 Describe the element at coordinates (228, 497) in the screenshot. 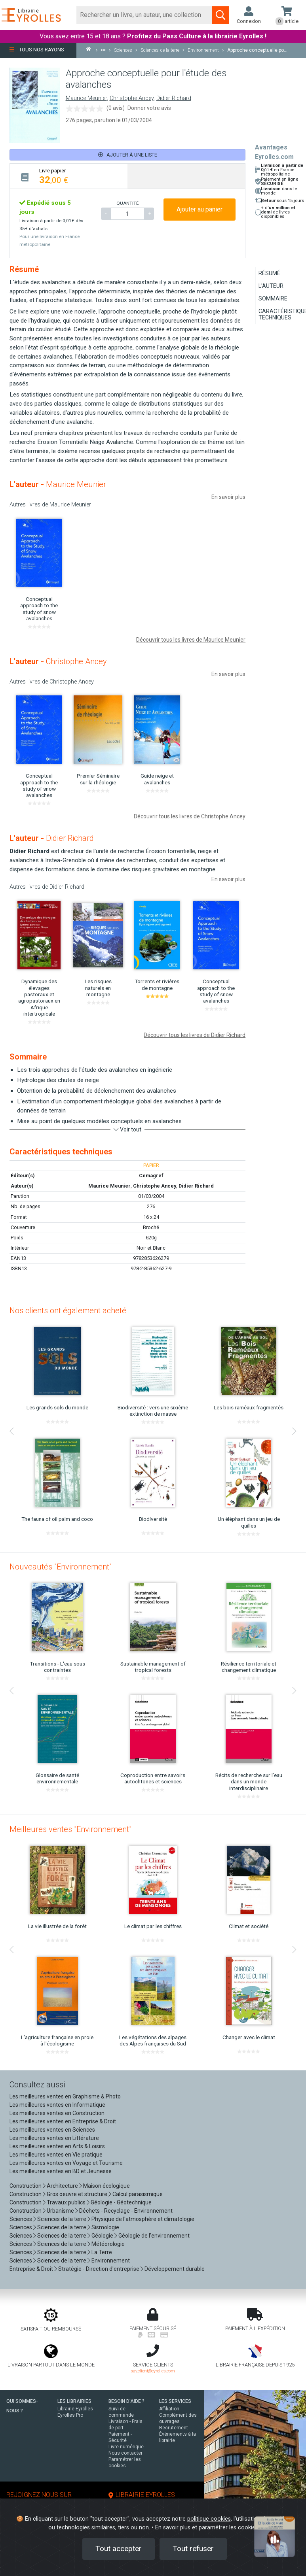

I see `En savoir plus` at that location.